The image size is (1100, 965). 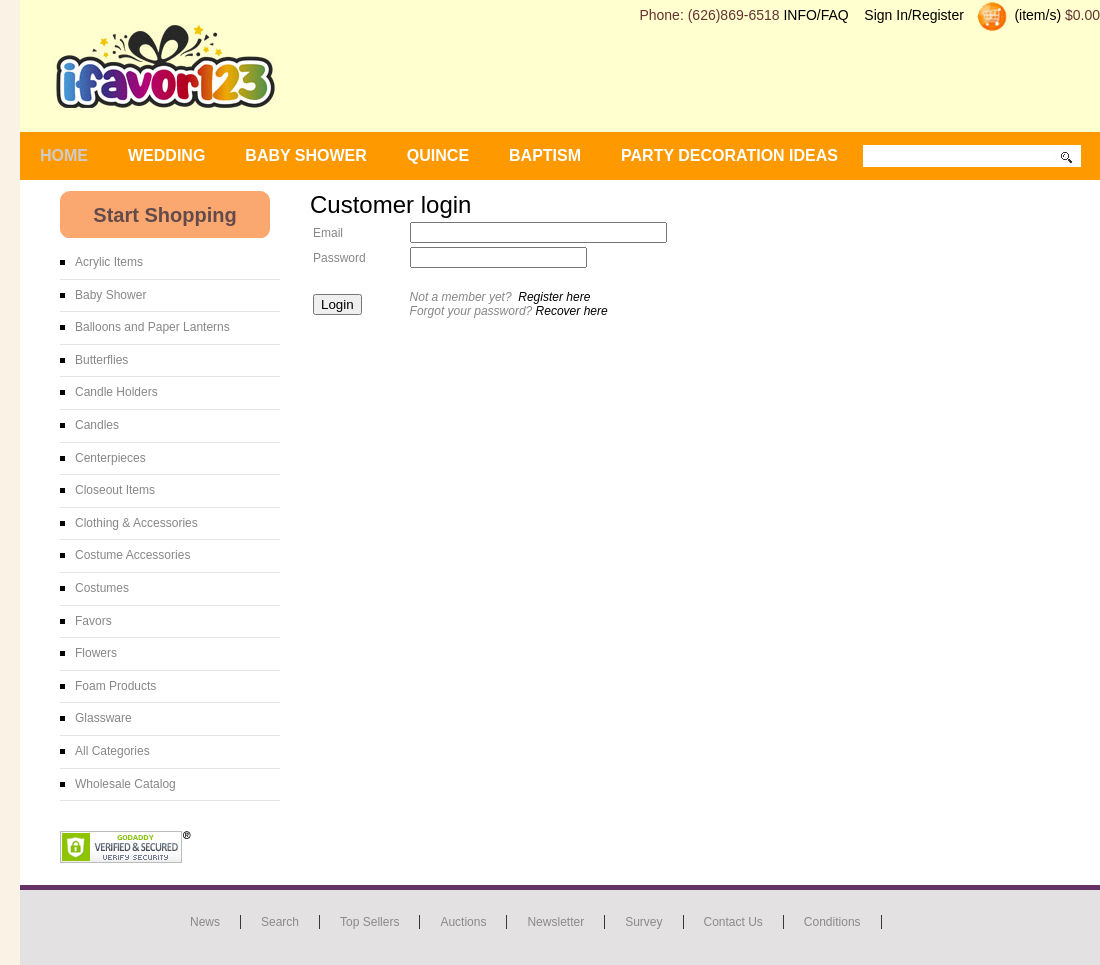 I want to click on INFO/FAQ, so click(x=815, y=15).